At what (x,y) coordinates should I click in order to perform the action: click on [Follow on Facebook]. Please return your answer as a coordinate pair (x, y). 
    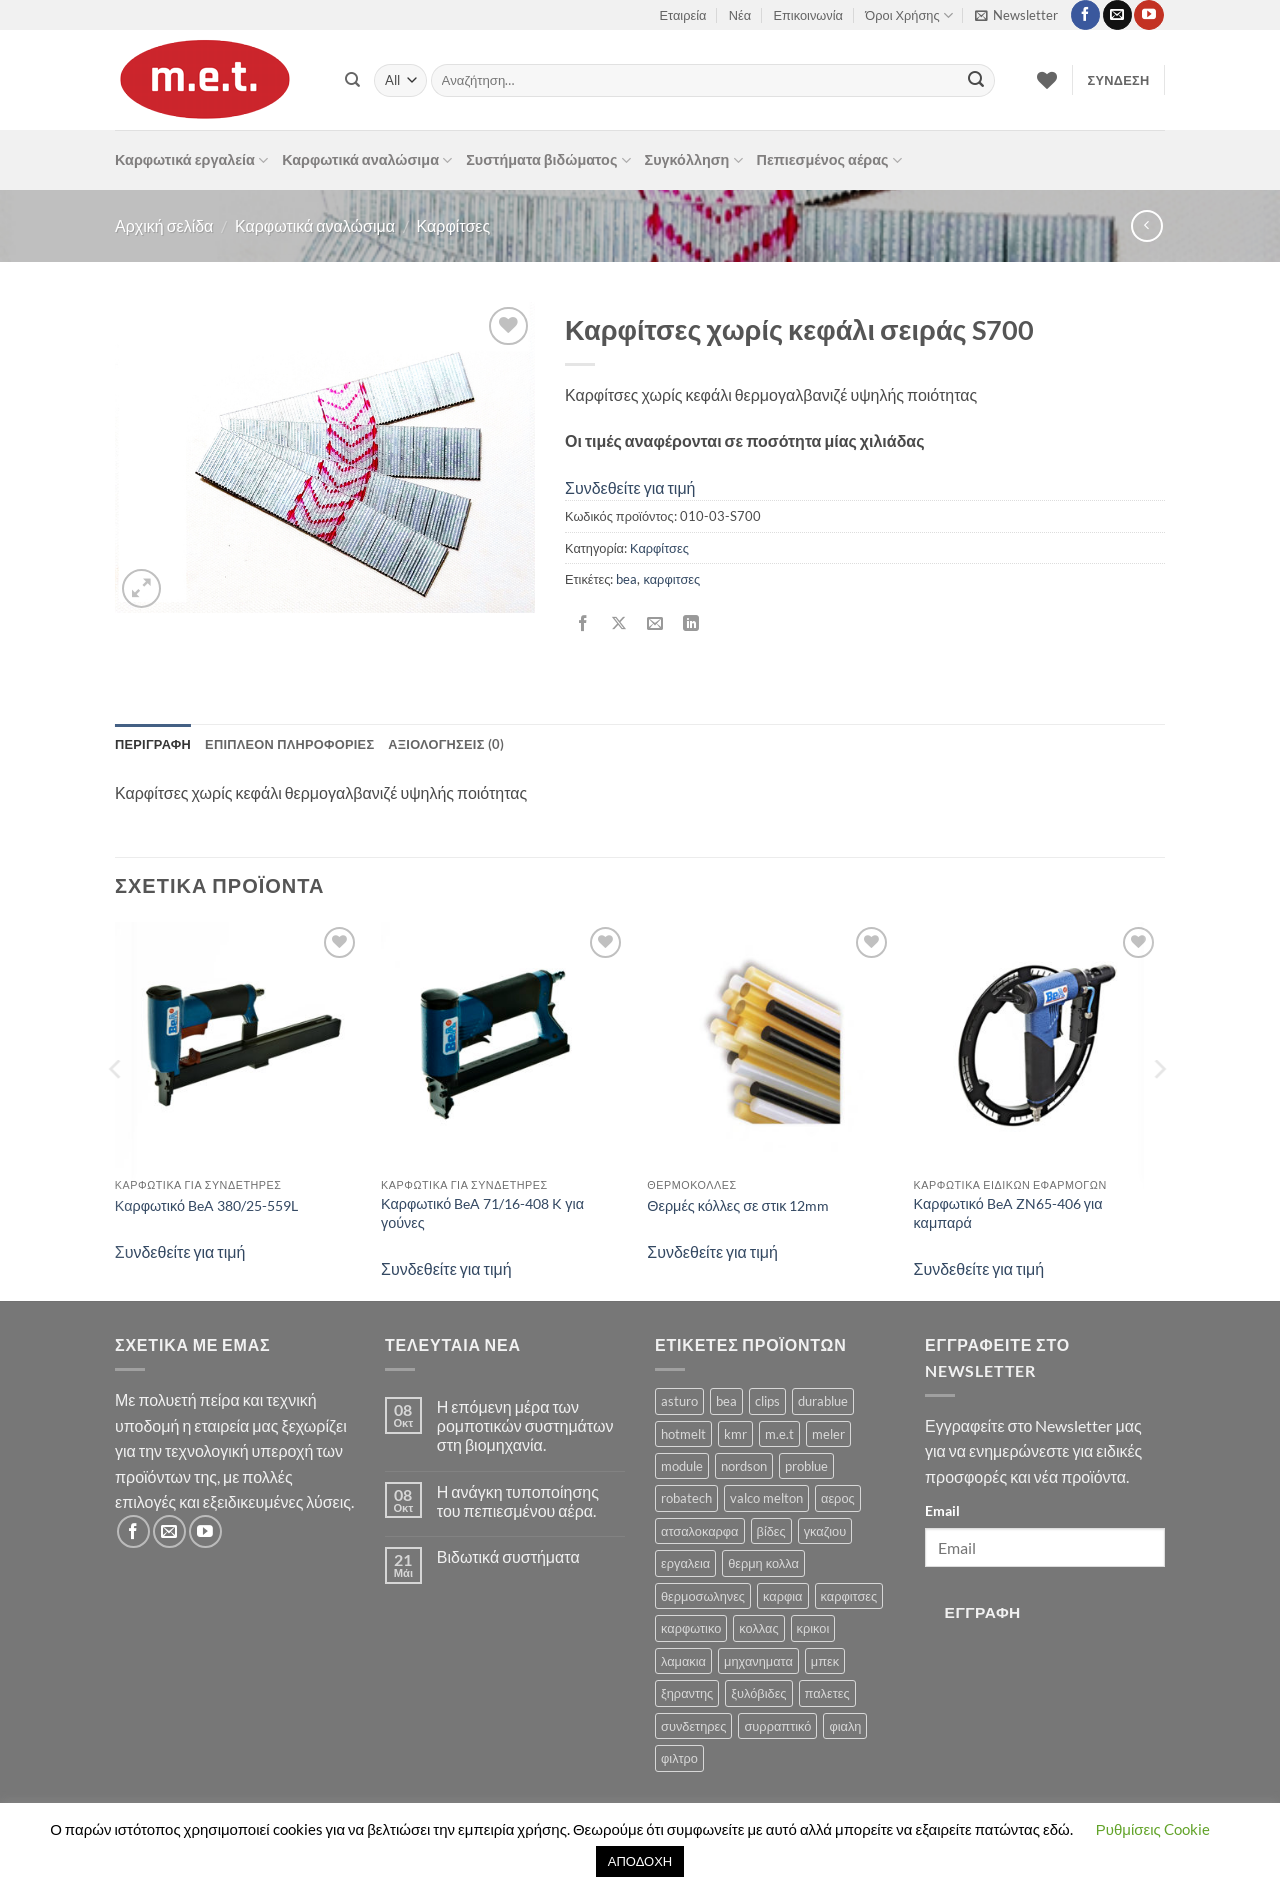
    Looking at the image, I should click on (1085, 15).